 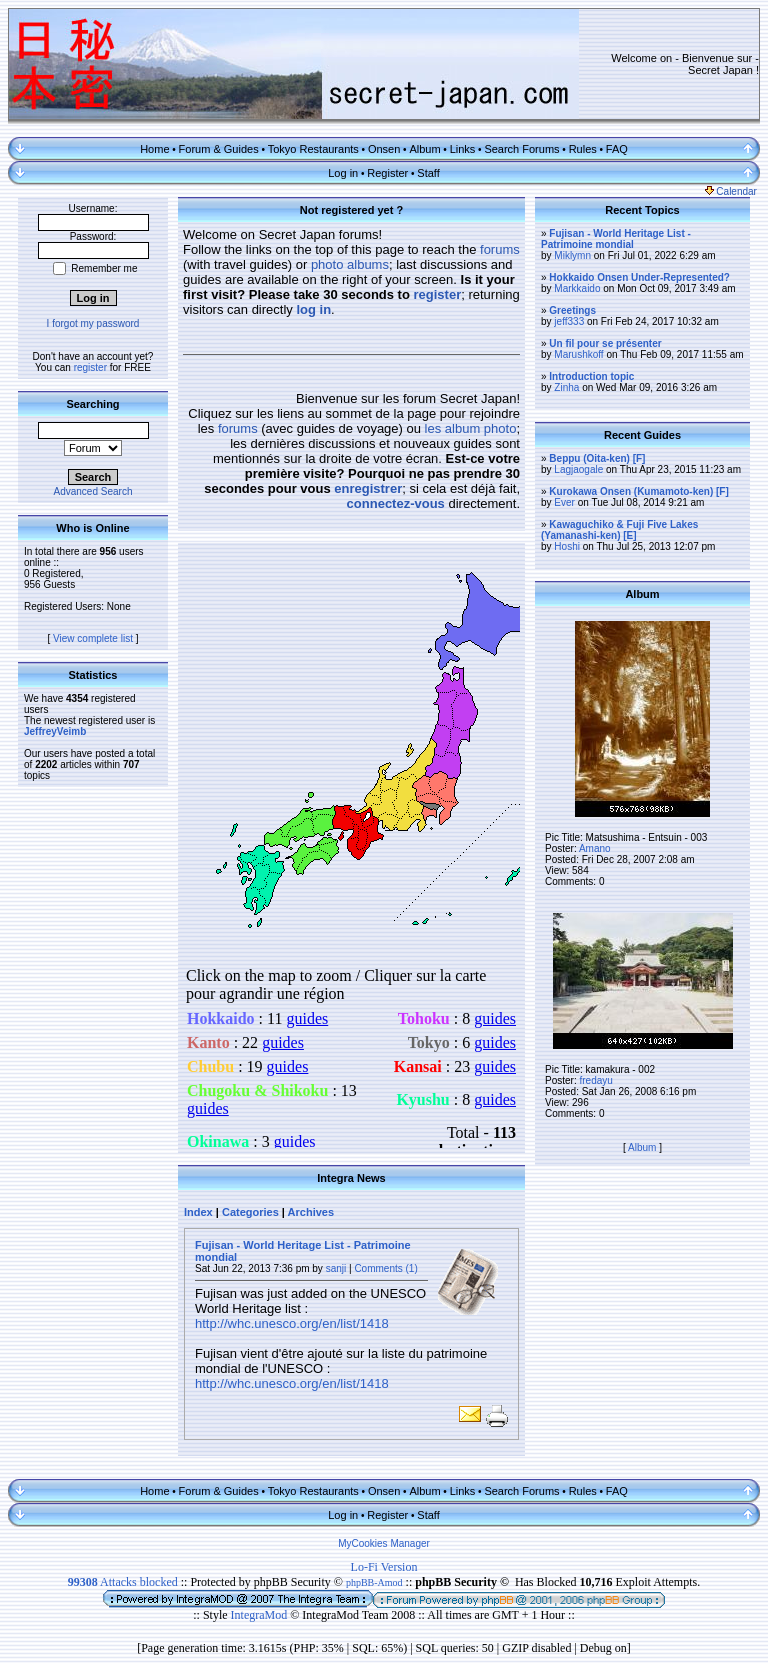 What do you see at coordinates (385, 1268) in the screenshot?
I see `Comments (1)` at bounding box center [385, 1268].